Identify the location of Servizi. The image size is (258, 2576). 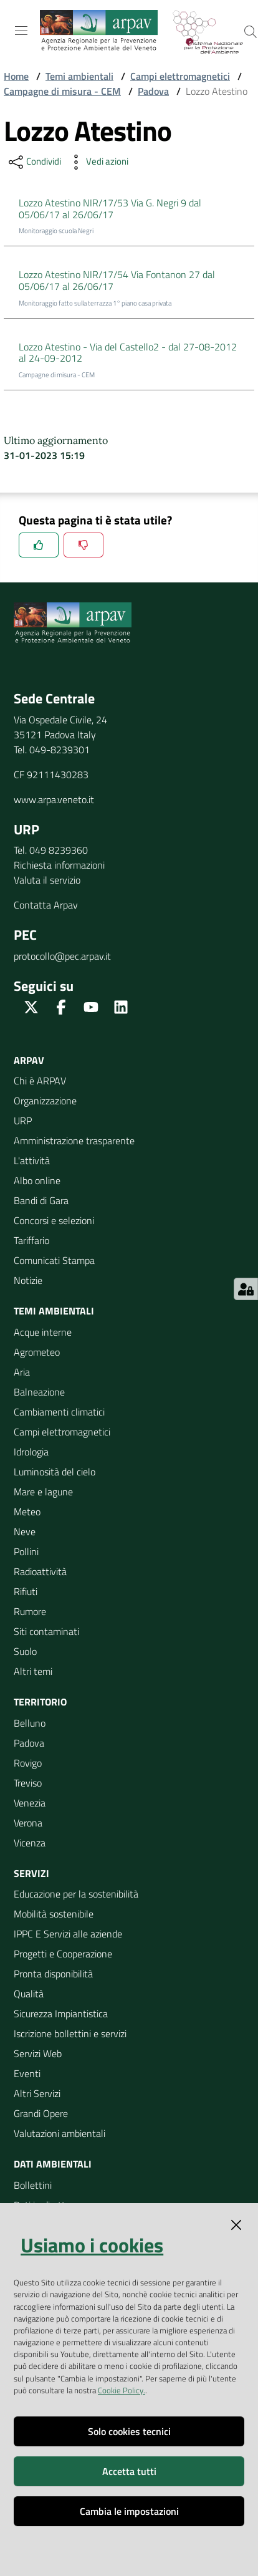
(31, 1873).